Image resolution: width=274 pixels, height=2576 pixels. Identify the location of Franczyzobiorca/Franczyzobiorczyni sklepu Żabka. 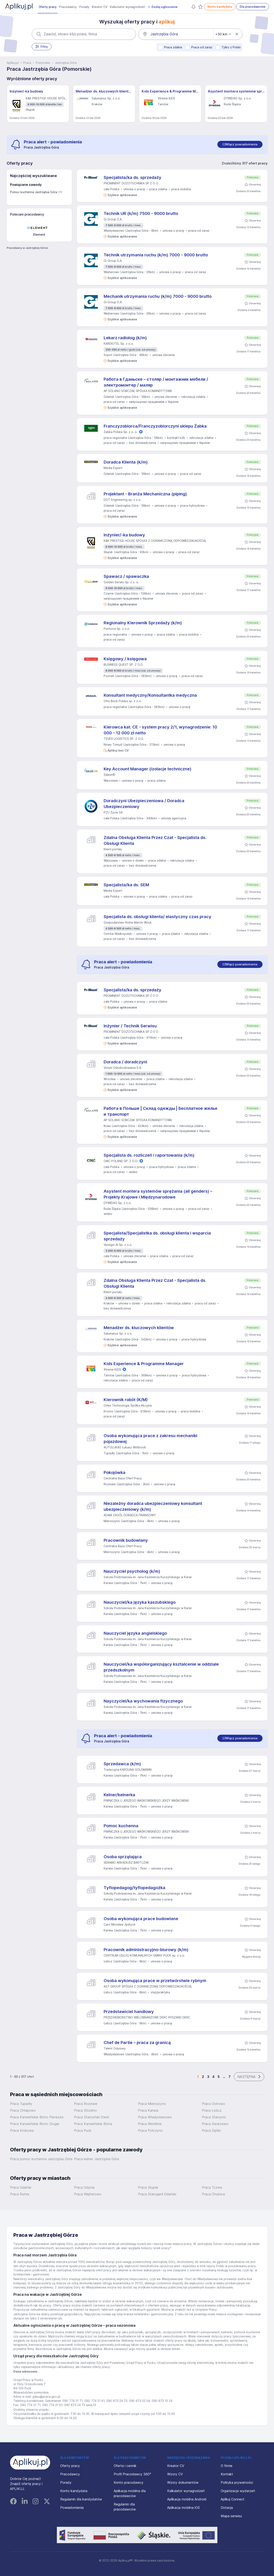
(155, 426).